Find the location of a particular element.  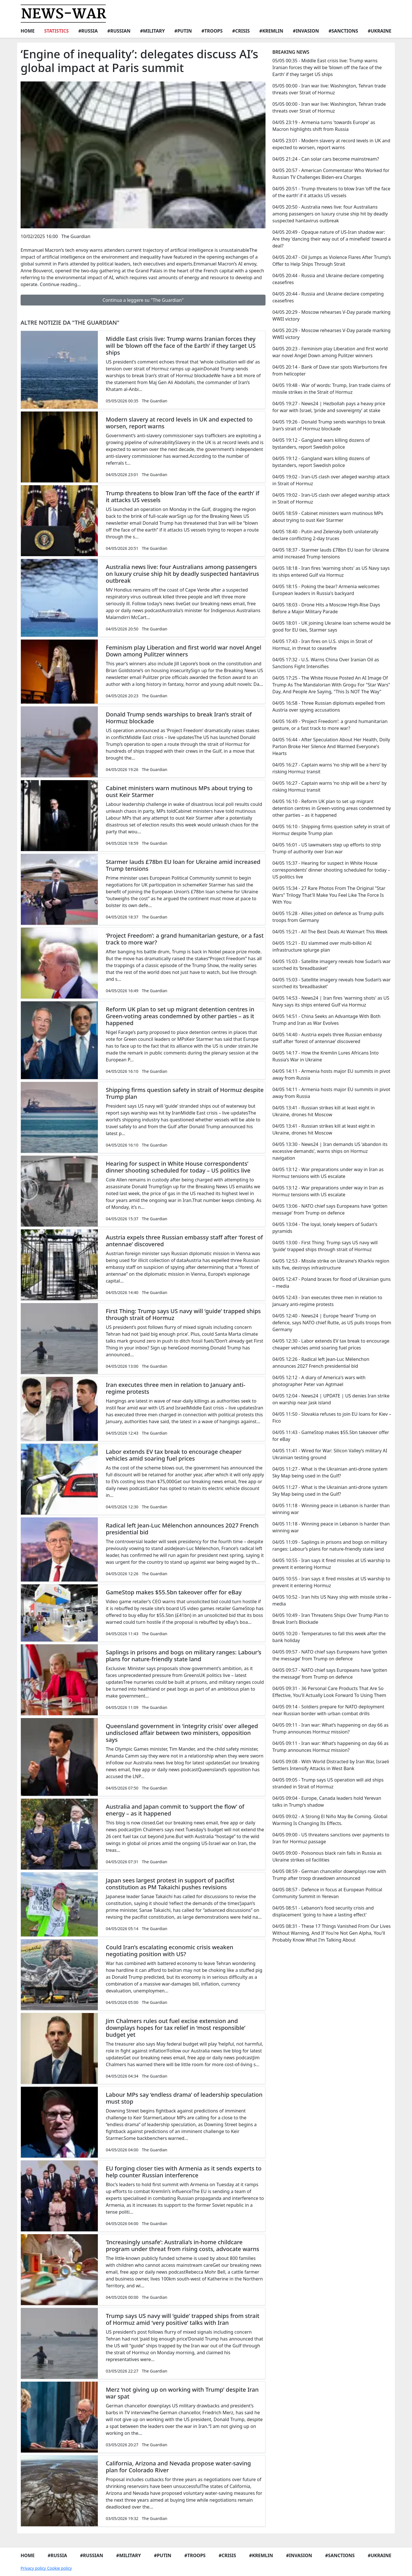

04/05 09:00 - US threatens sanctions over payments to Iran for Hormuz passage is located at coordinates (330, 1838).